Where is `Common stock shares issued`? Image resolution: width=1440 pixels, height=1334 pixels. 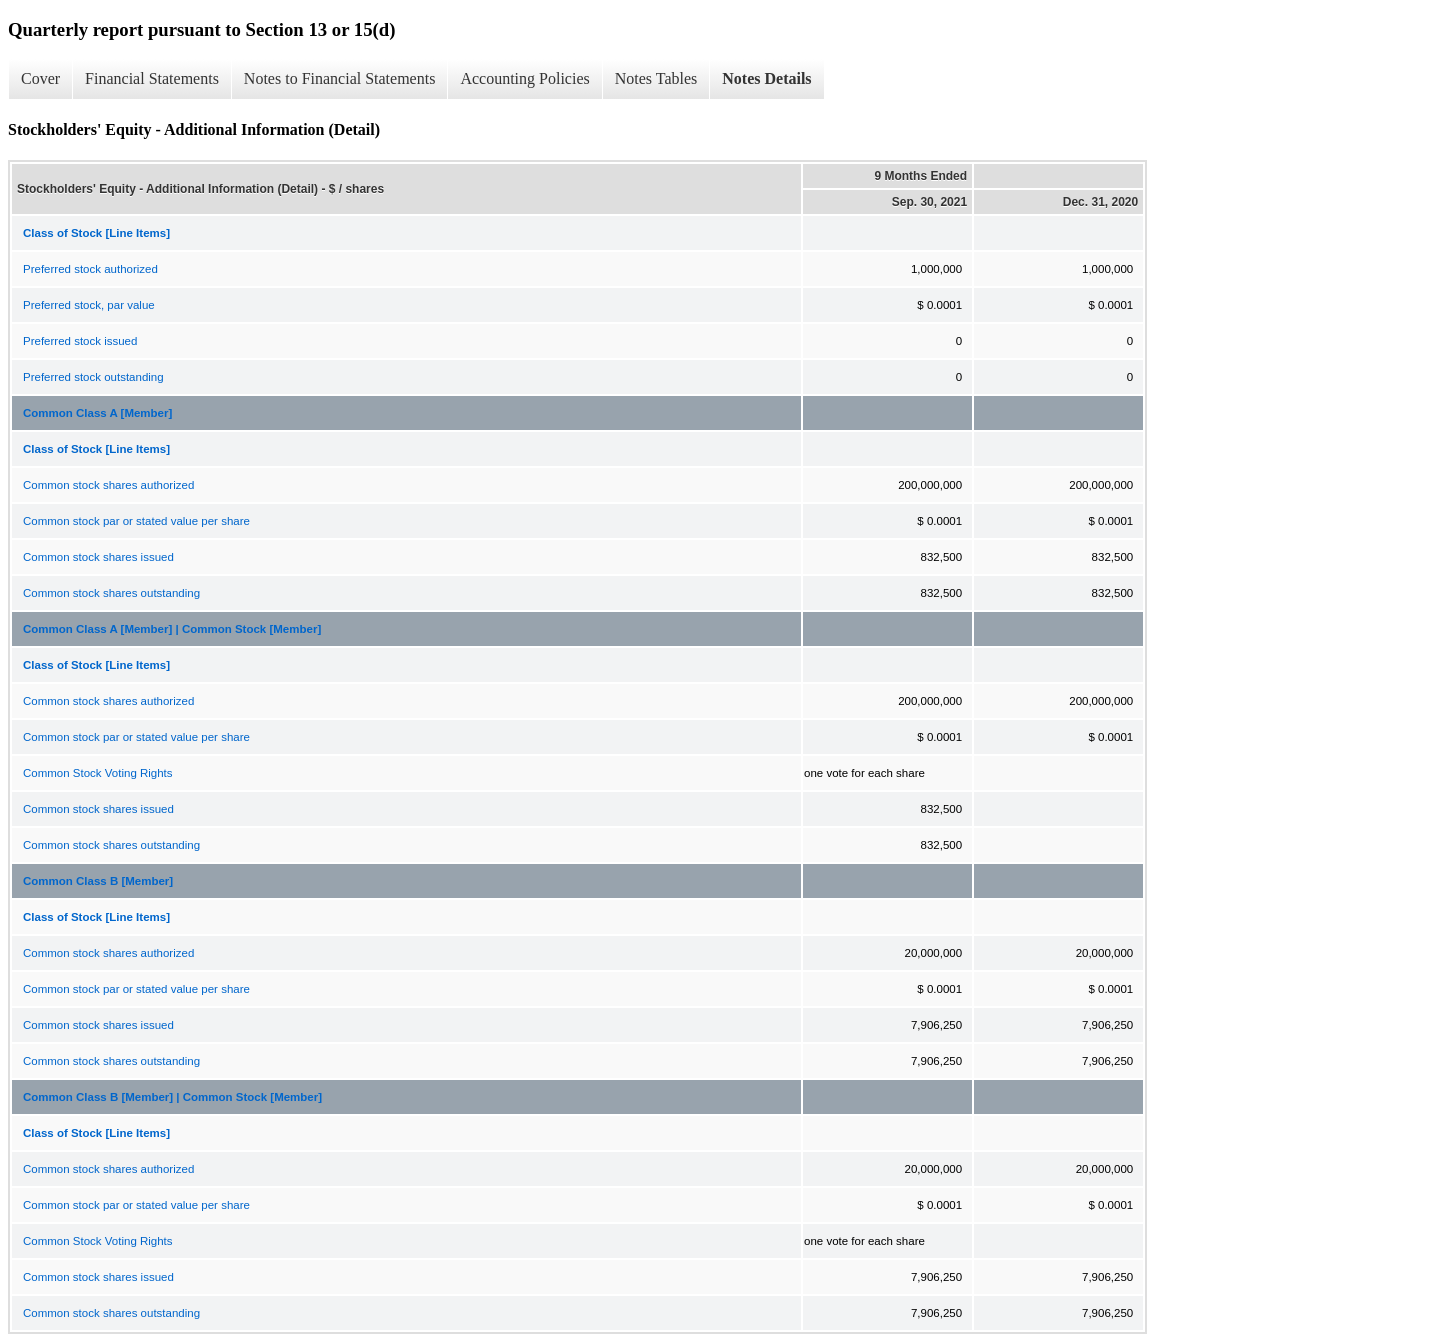 Common stock shares issued is located at coordinates (98, 557).